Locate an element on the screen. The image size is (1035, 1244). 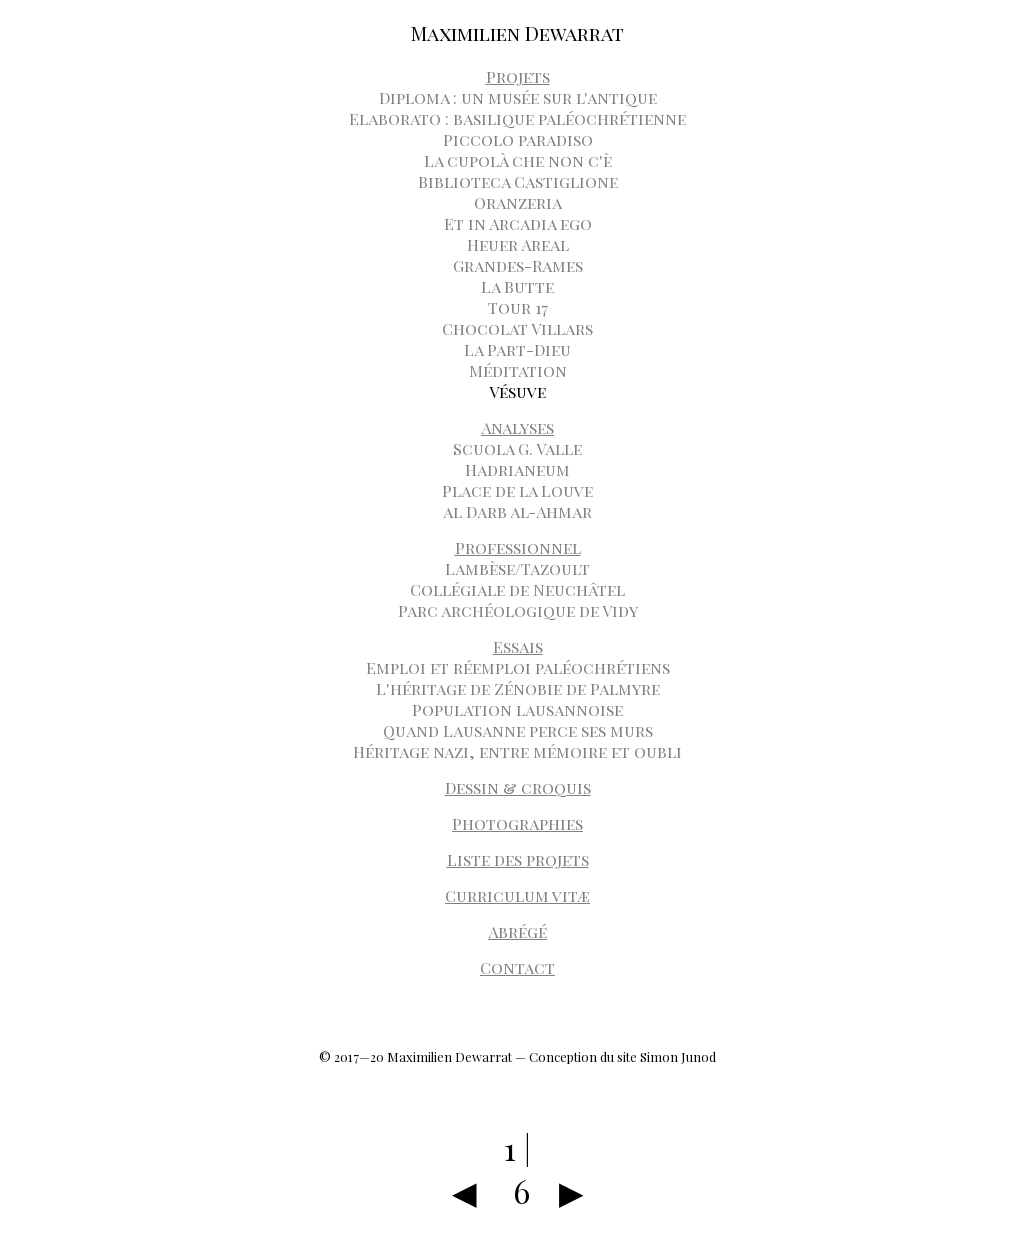
Elaborato : basilique paléochrétienne is located at coordinates (517, 118).